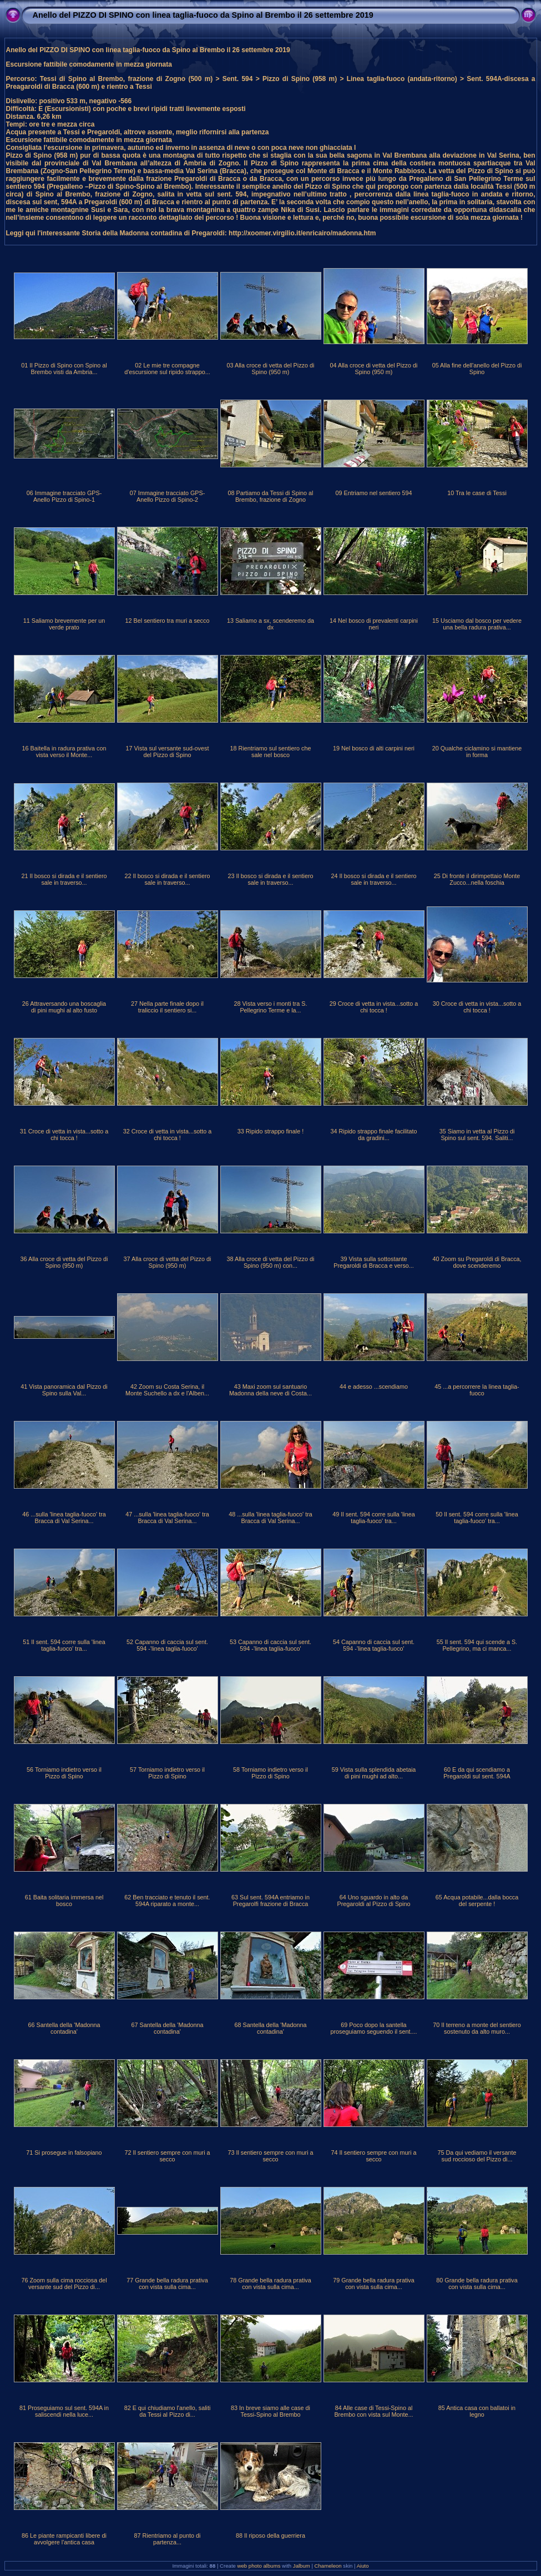 This screenshot has height=2576, width=541. I want to click on 76 Zoom sulla cima rocciosa del versante sud del Pizzo di..., so click(64, 2283).